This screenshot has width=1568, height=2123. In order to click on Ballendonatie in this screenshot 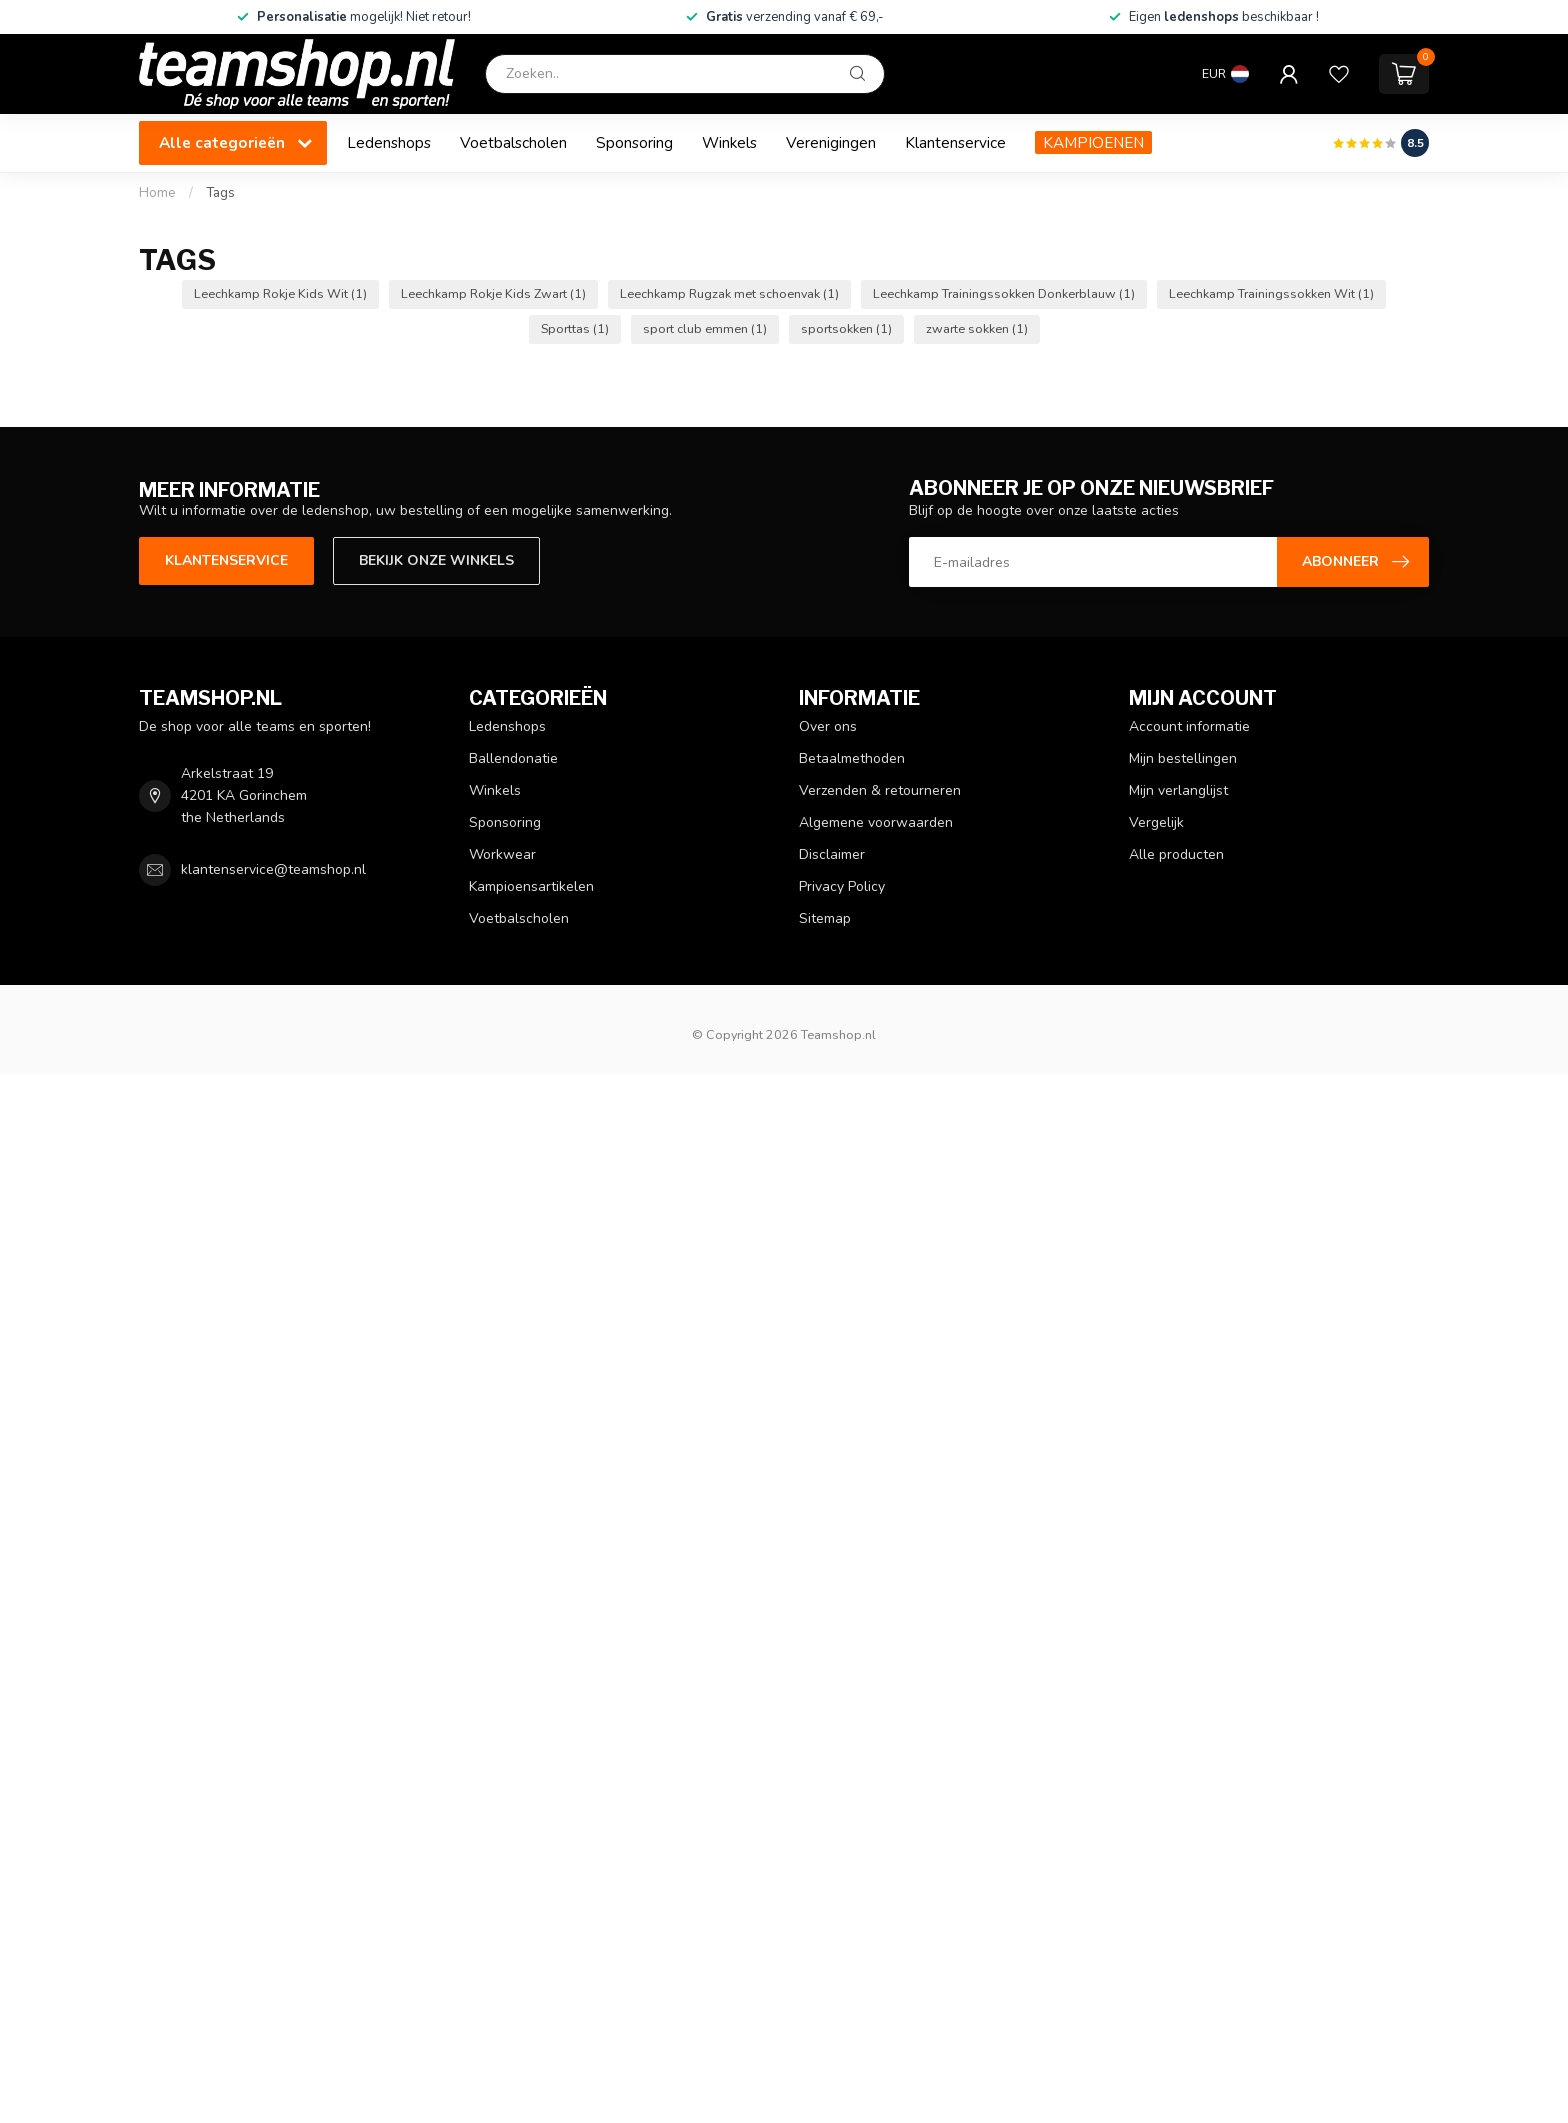, I will do `click(513, 758)`.